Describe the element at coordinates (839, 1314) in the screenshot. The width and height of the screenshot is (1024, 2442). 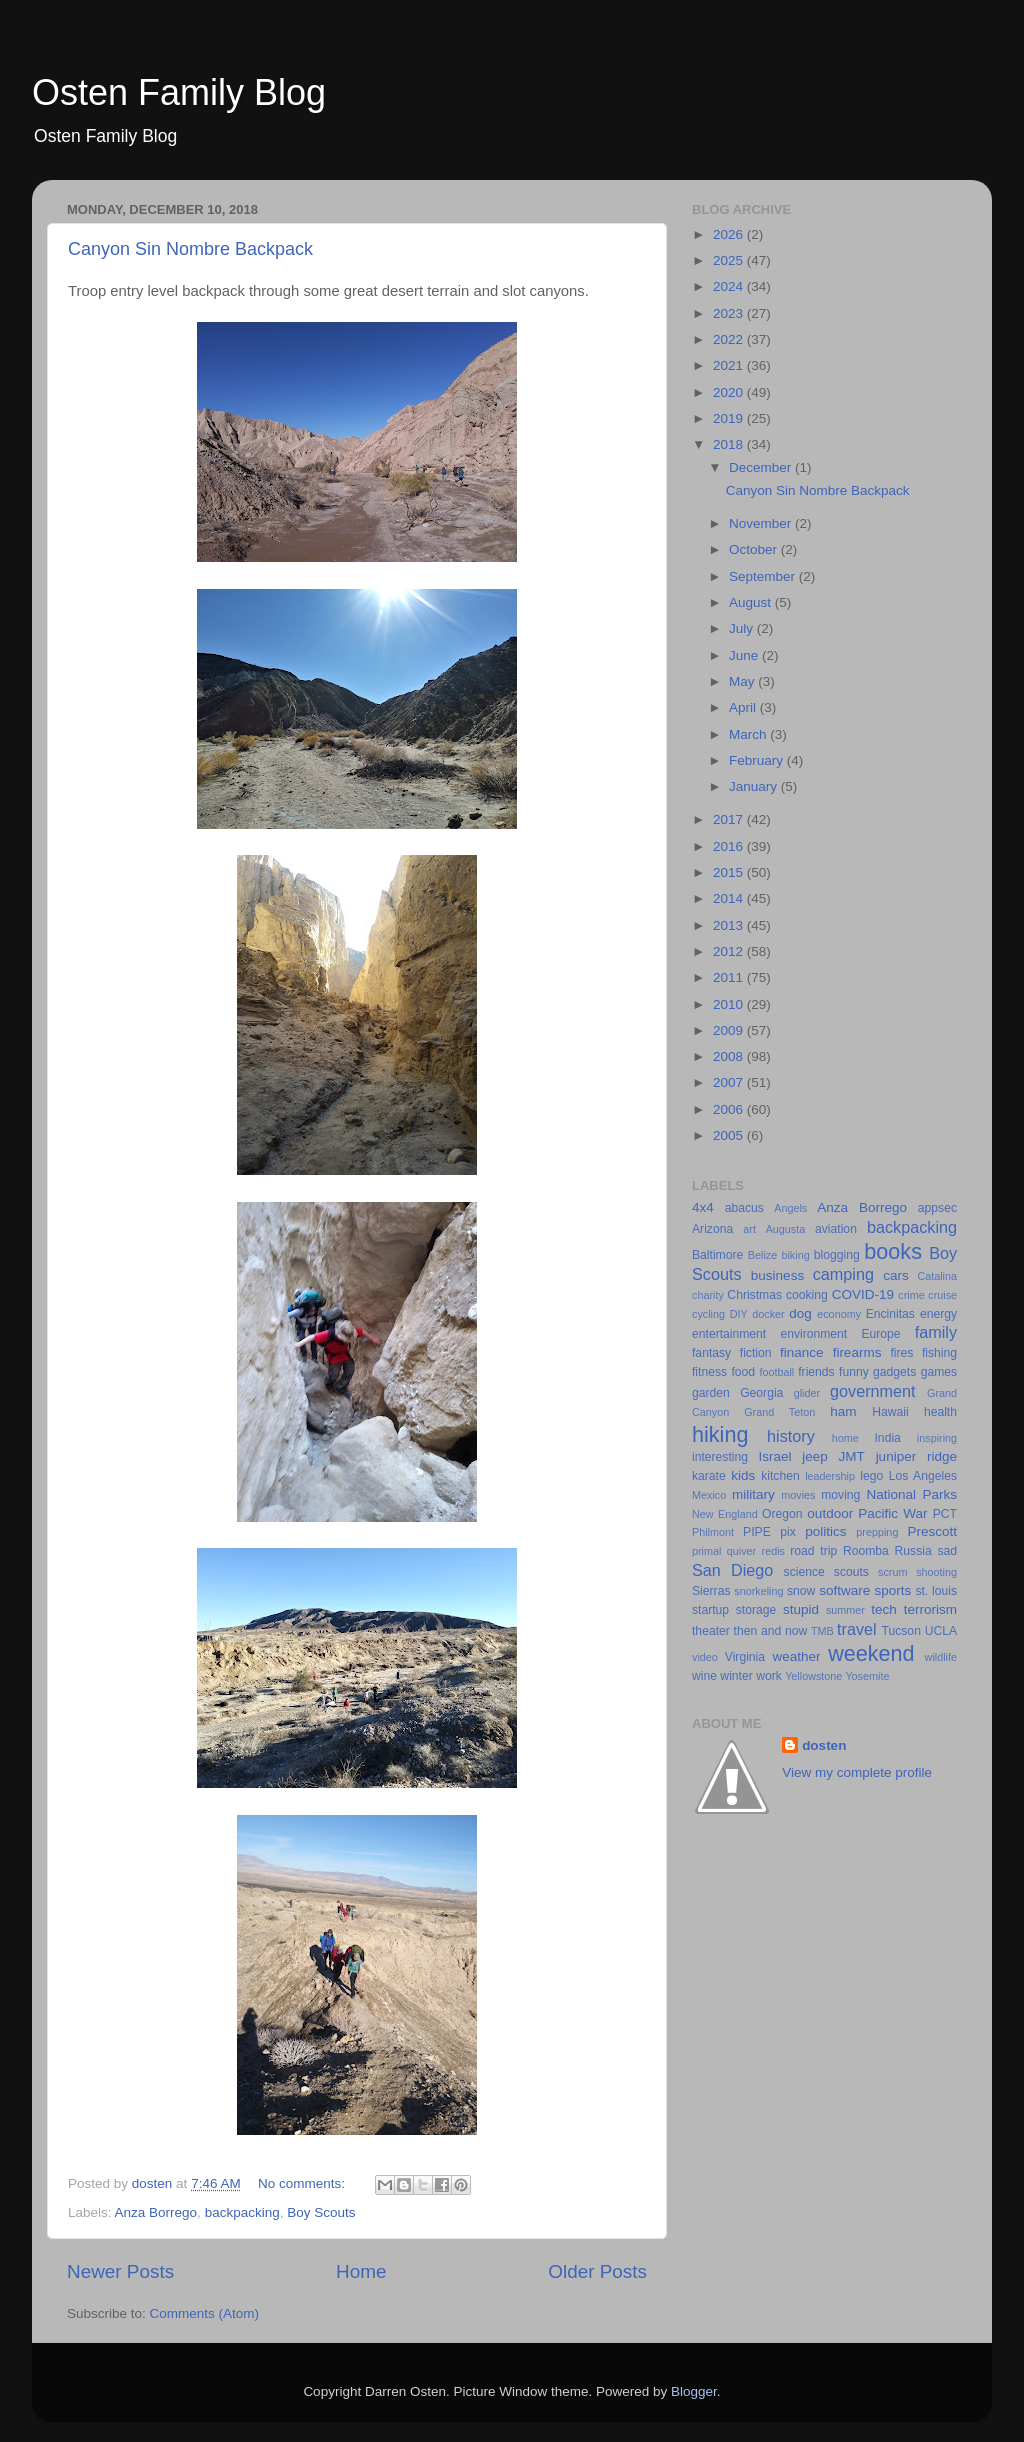
I see `economy` at that location.